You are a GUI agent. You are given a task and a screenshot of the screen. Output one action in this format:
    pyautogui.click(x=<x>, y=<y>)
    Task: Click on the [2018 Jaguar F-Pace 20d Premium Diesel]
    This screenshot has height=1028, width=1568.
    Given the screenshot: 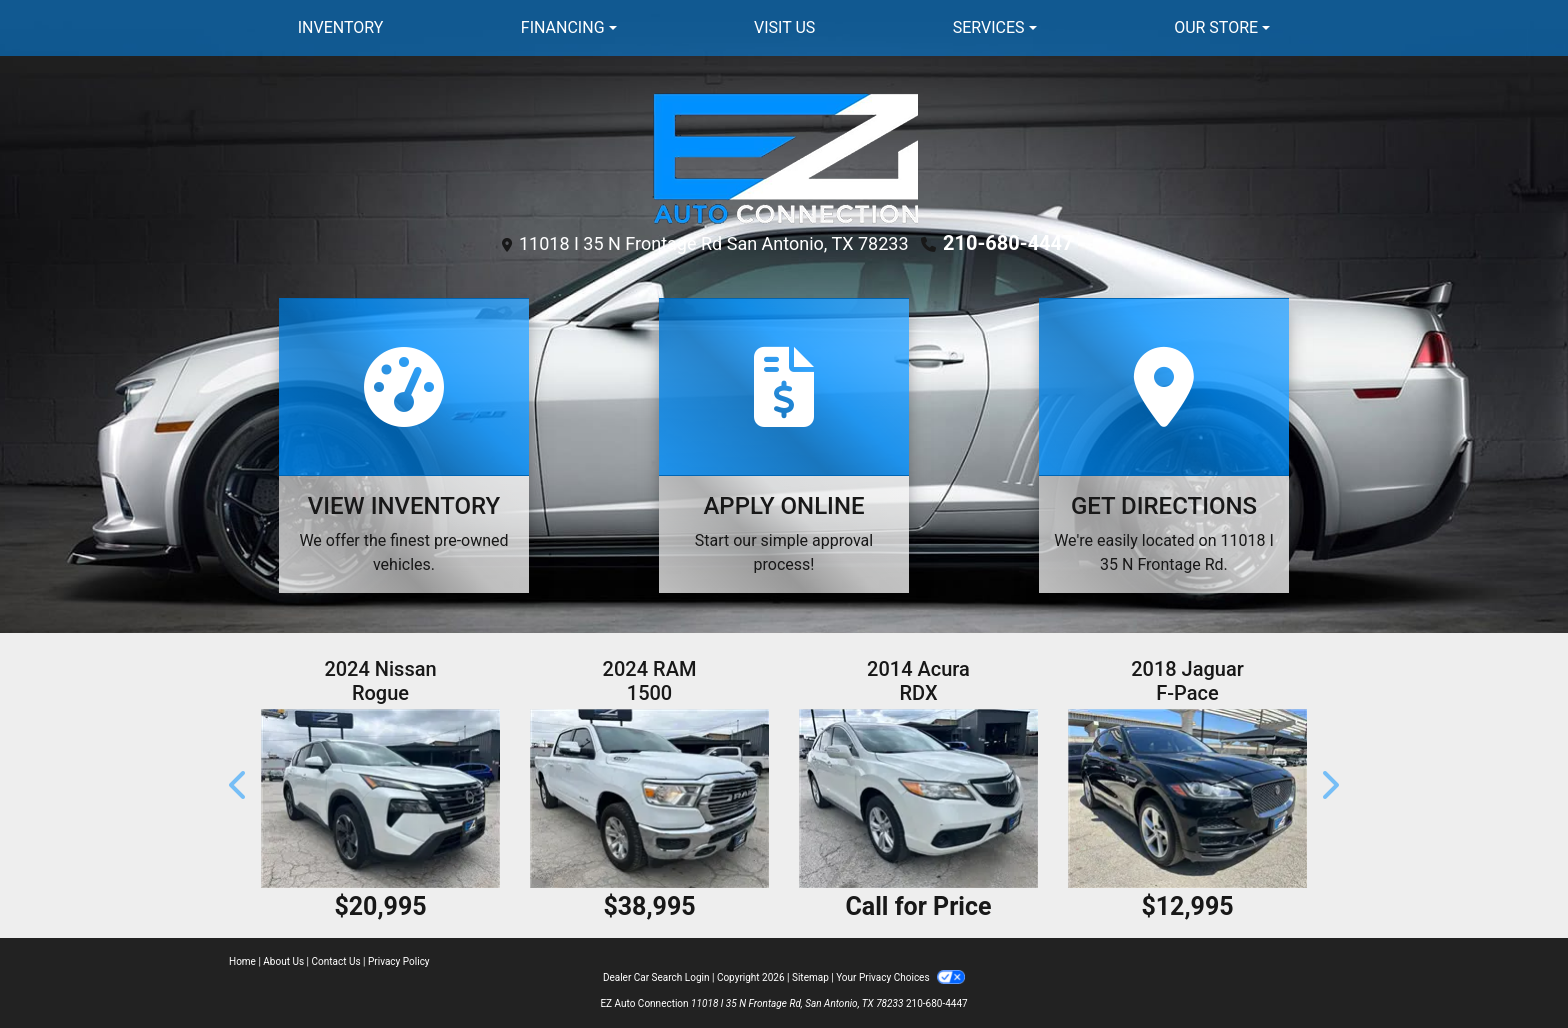 What is the action you would take?
    pyautogui.click(x=1187, y=798)
    